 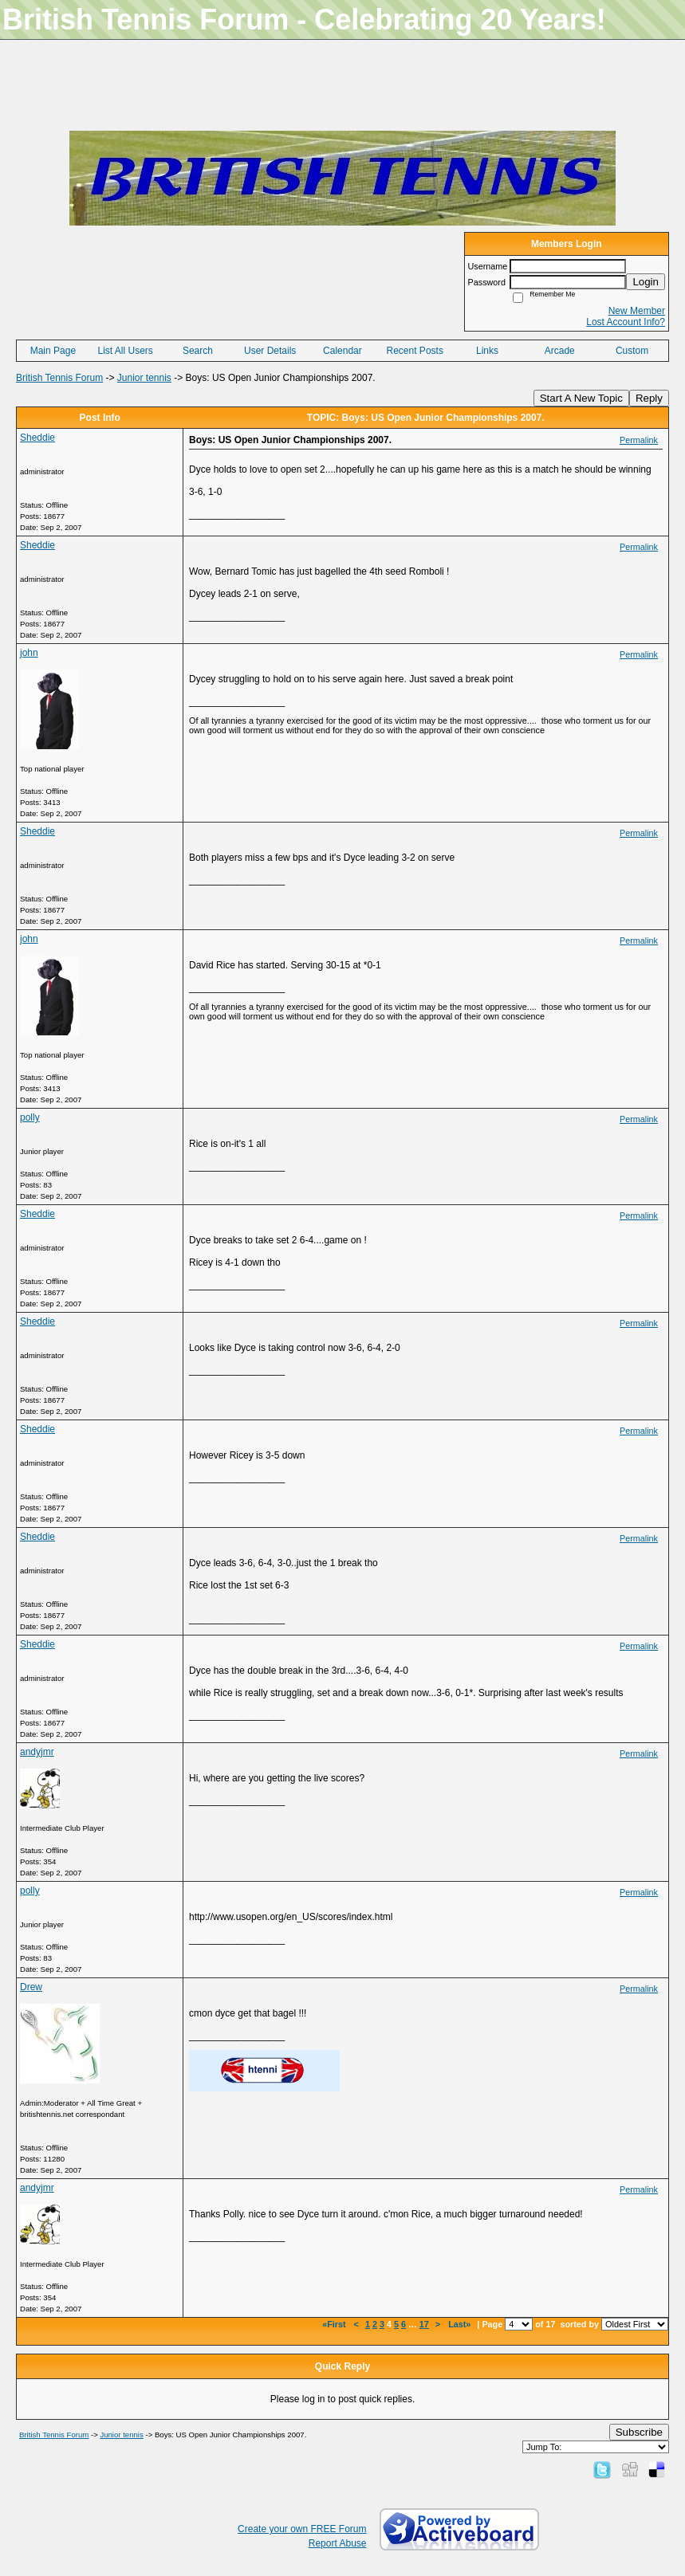 What do you see at coordinates (645, 282) in the screenshot?
I see `Login` at bounding box center [645, 282].